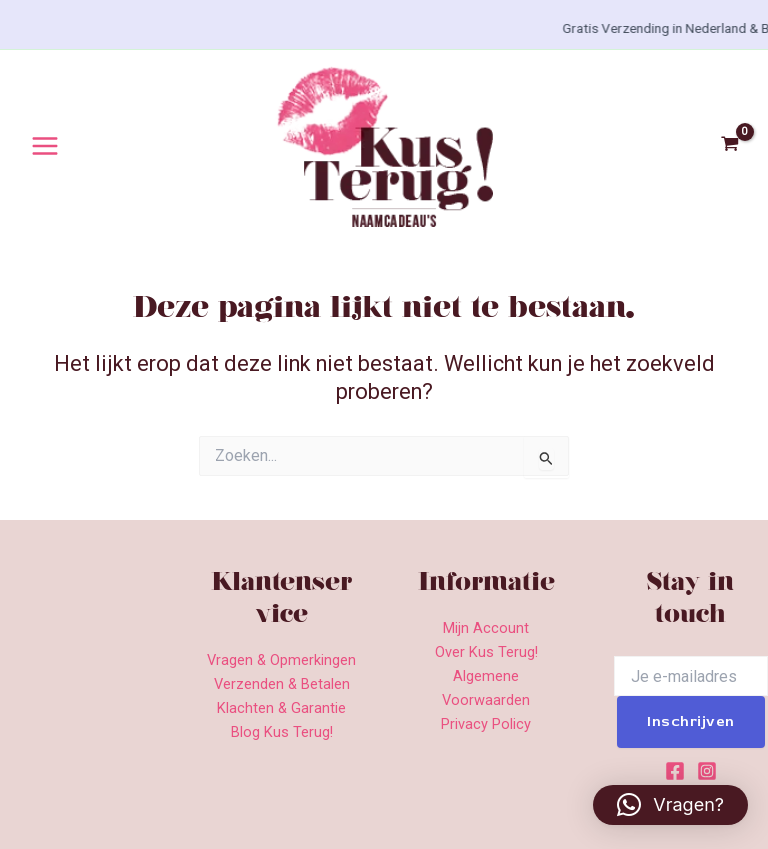  What do you see at coordinates (675, 771) in the screenshot?
I see `[Facebook]` at bounding box center [675, 771].